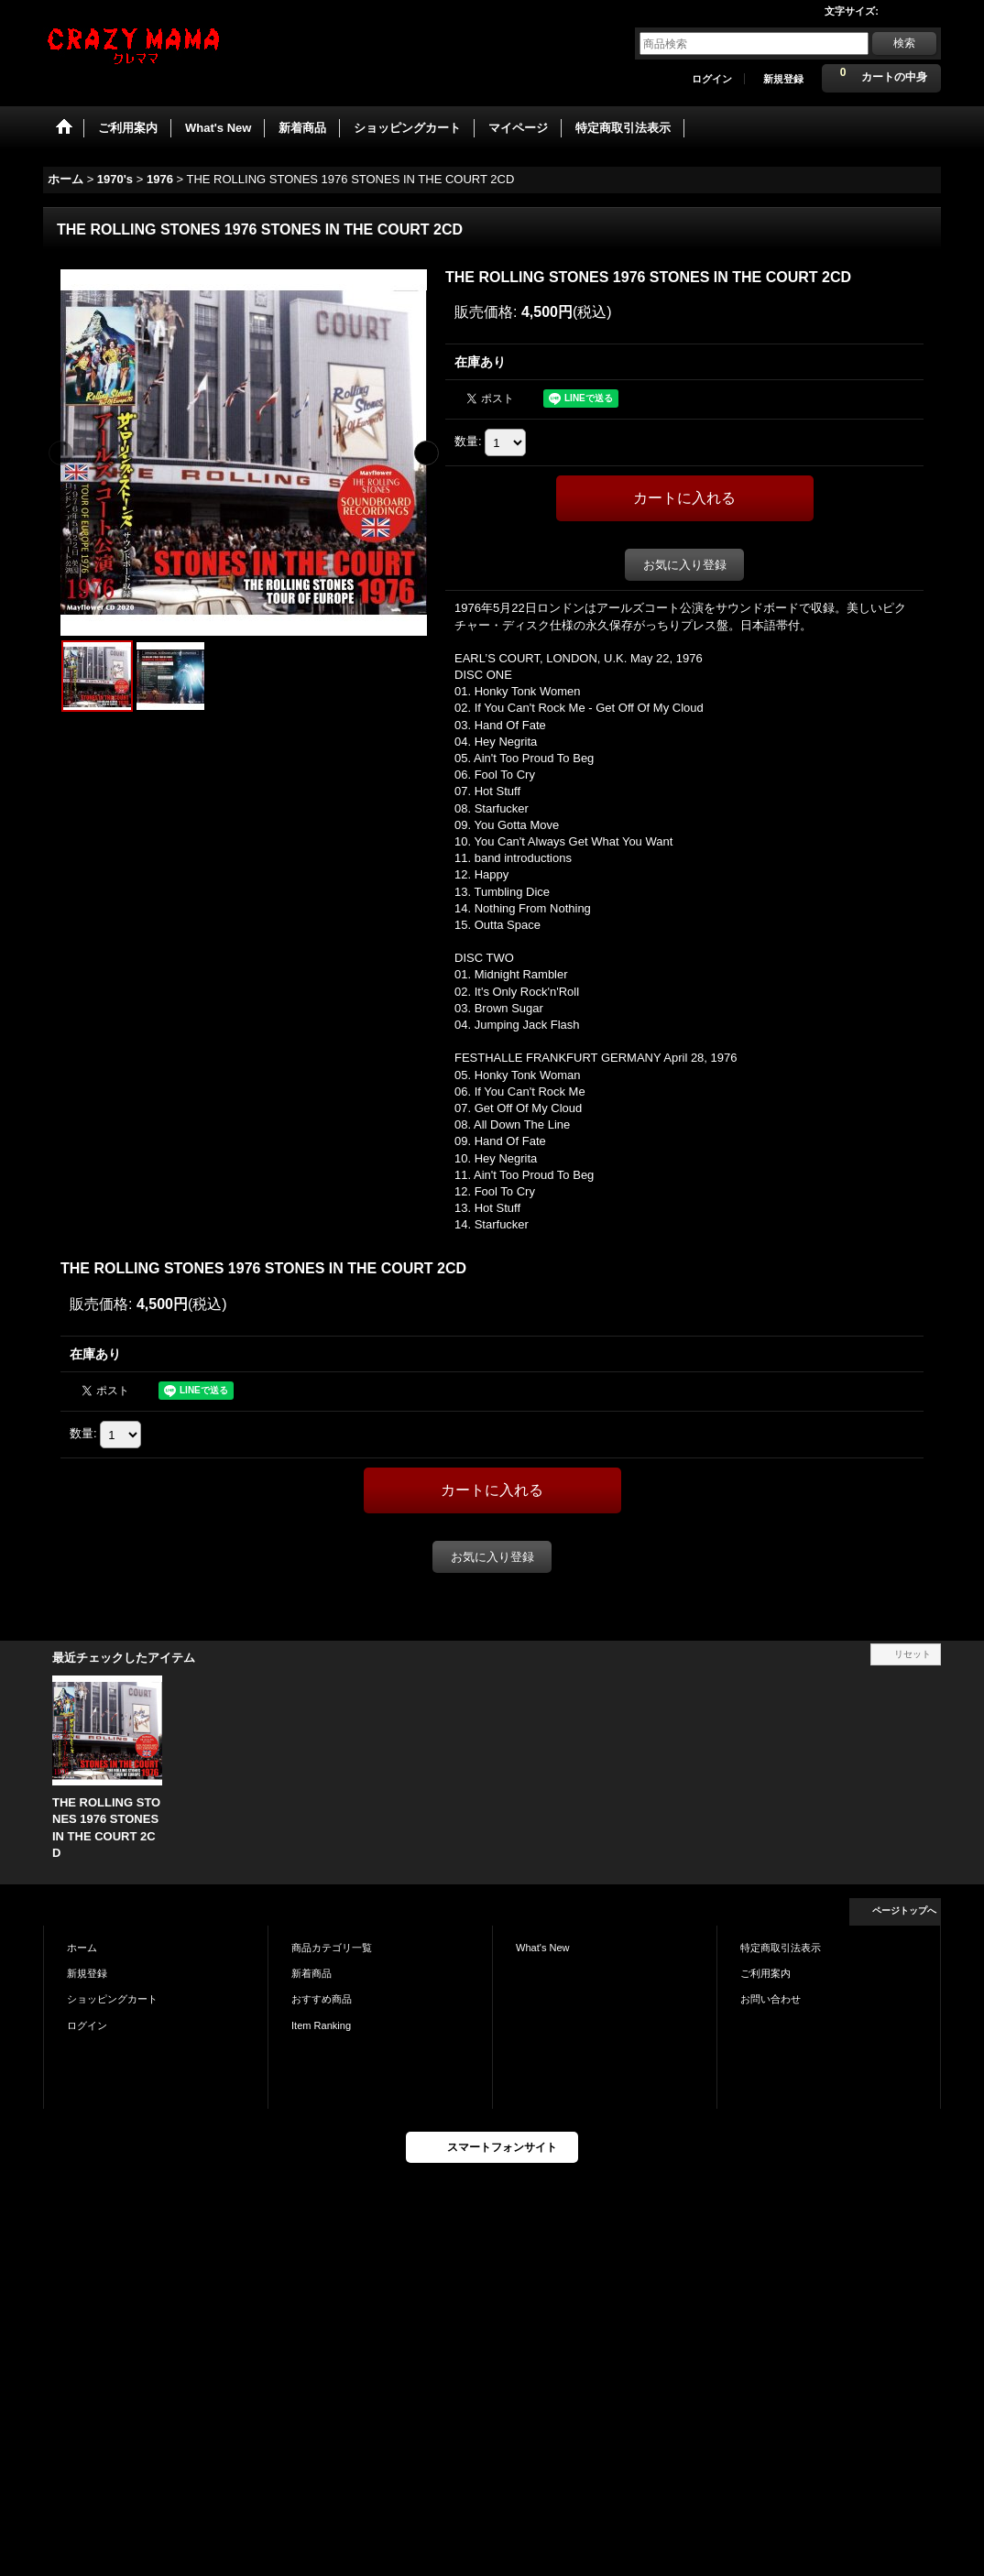 Image resolution: width=984 pixels, height=2576 pixels. Describe the element at coordinates (331, 1947) in the screenshot. I see `商品カテゴリ一覧` at that location.